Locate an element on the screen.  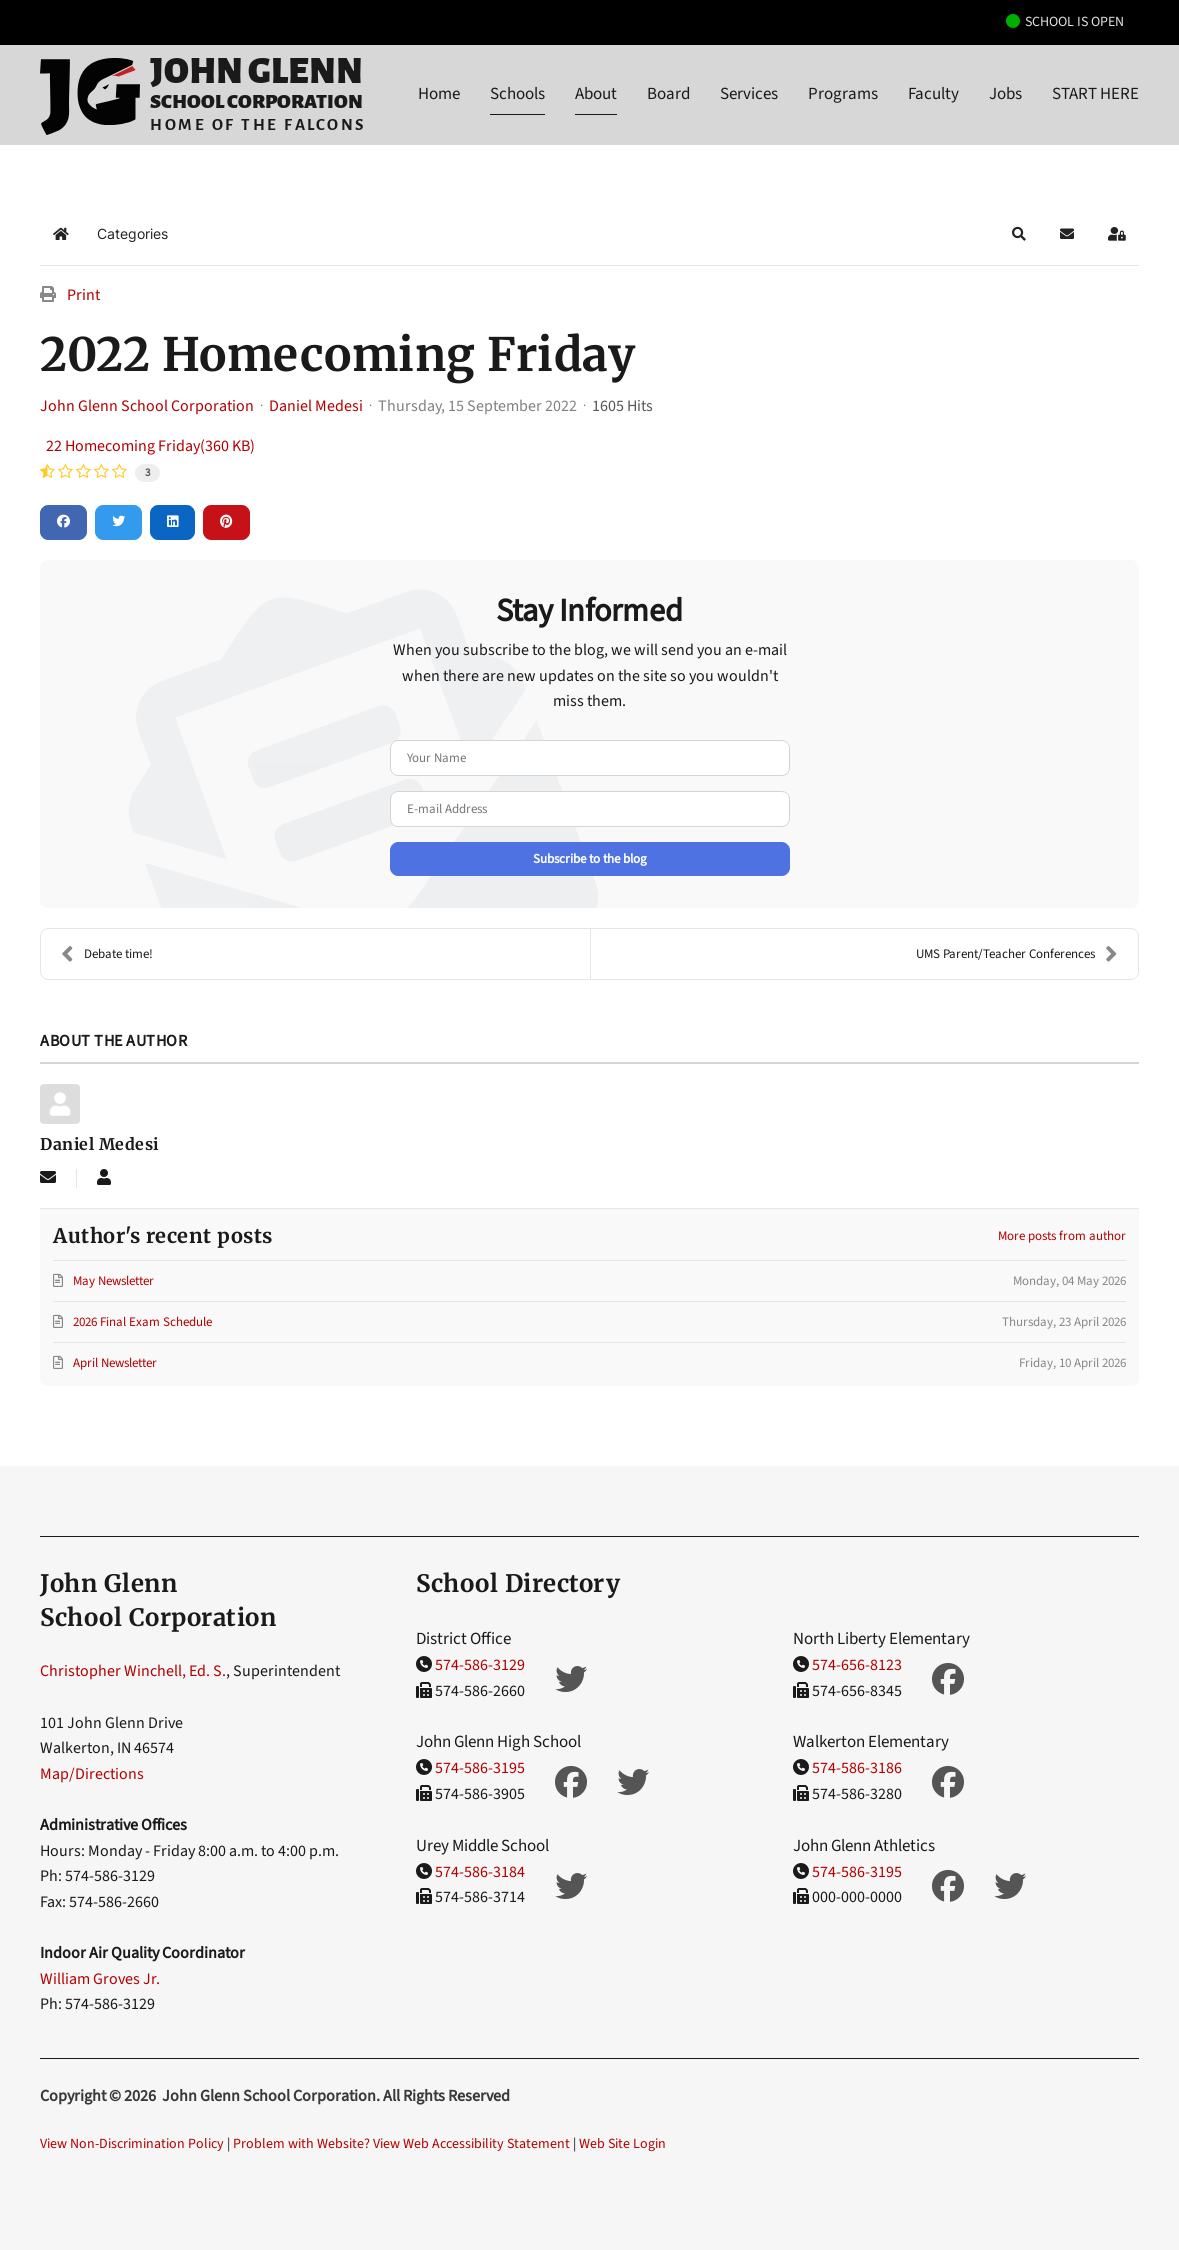
Schools [button] is located at coordinates (517, 94).